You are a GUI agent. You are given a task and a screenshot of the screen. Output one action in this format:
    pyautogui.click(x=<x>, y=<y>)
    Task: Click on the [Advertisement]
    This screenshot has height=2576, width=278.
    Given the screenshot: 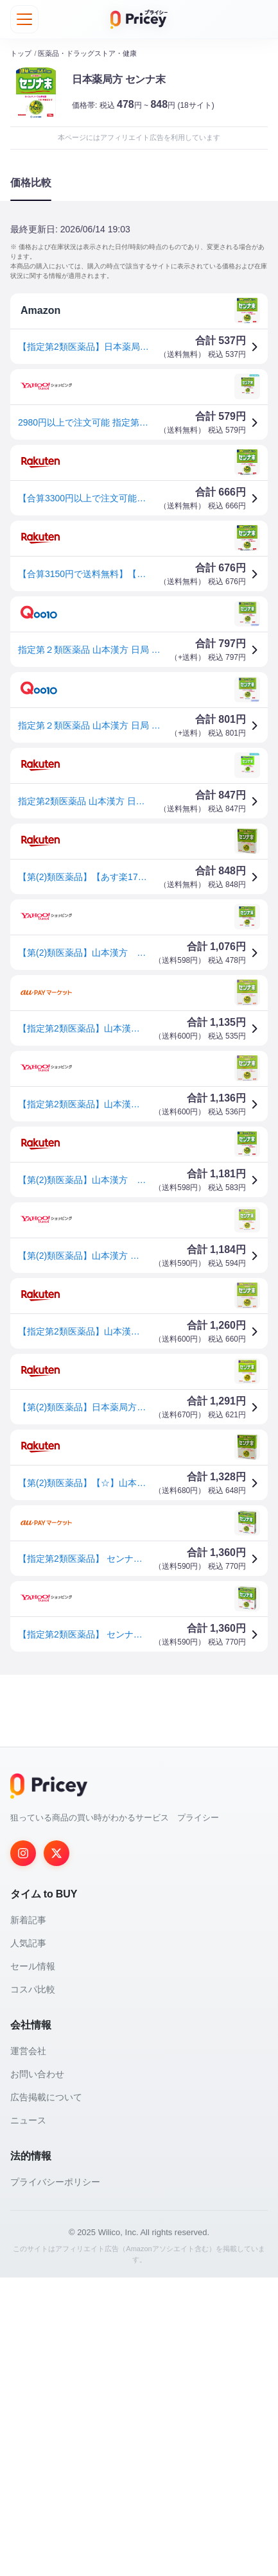 What is the action you would take?
    pyautogui.click(x=139, y=1834)
    